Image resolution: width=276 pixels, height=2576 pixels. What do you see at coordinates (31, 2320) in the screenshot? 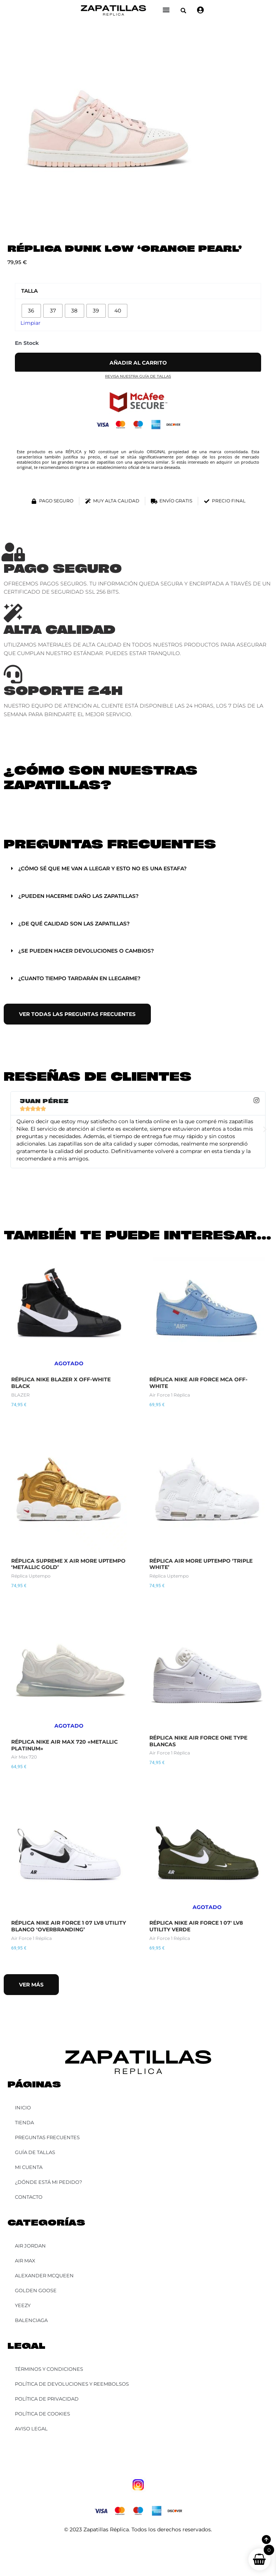
I see `Balenciaga` at bounding box center [31, 2320].